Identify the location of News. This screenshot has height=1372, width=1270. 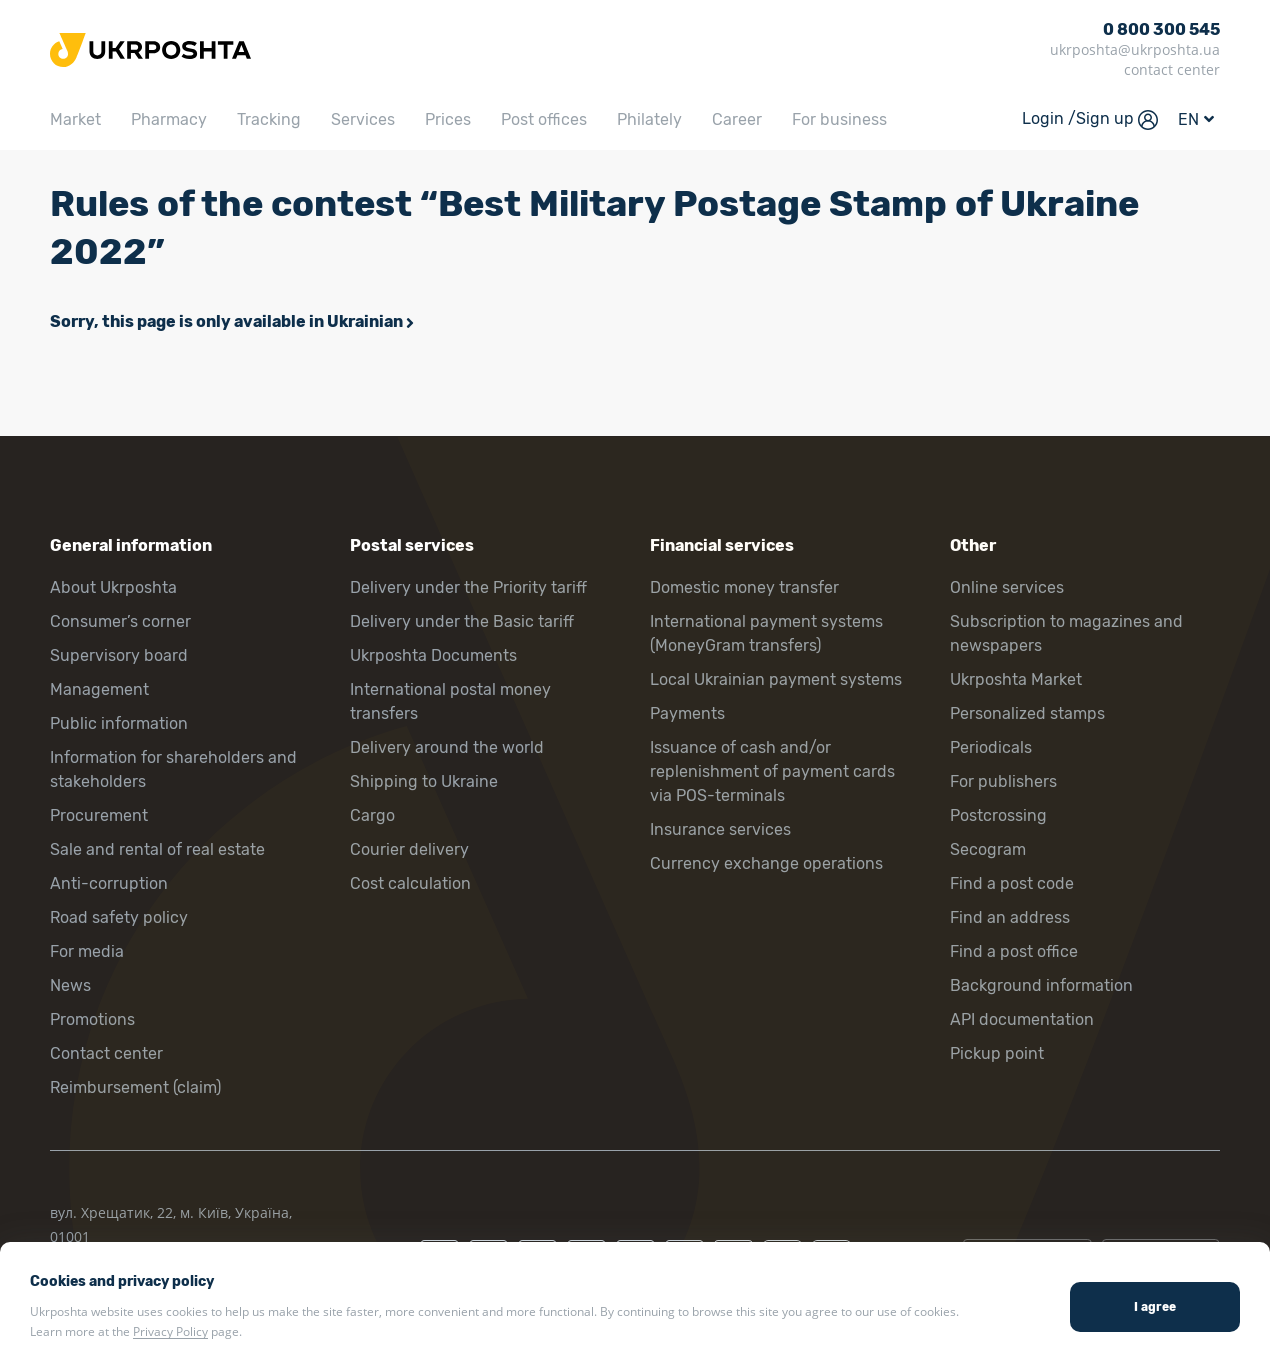
(70, 985).